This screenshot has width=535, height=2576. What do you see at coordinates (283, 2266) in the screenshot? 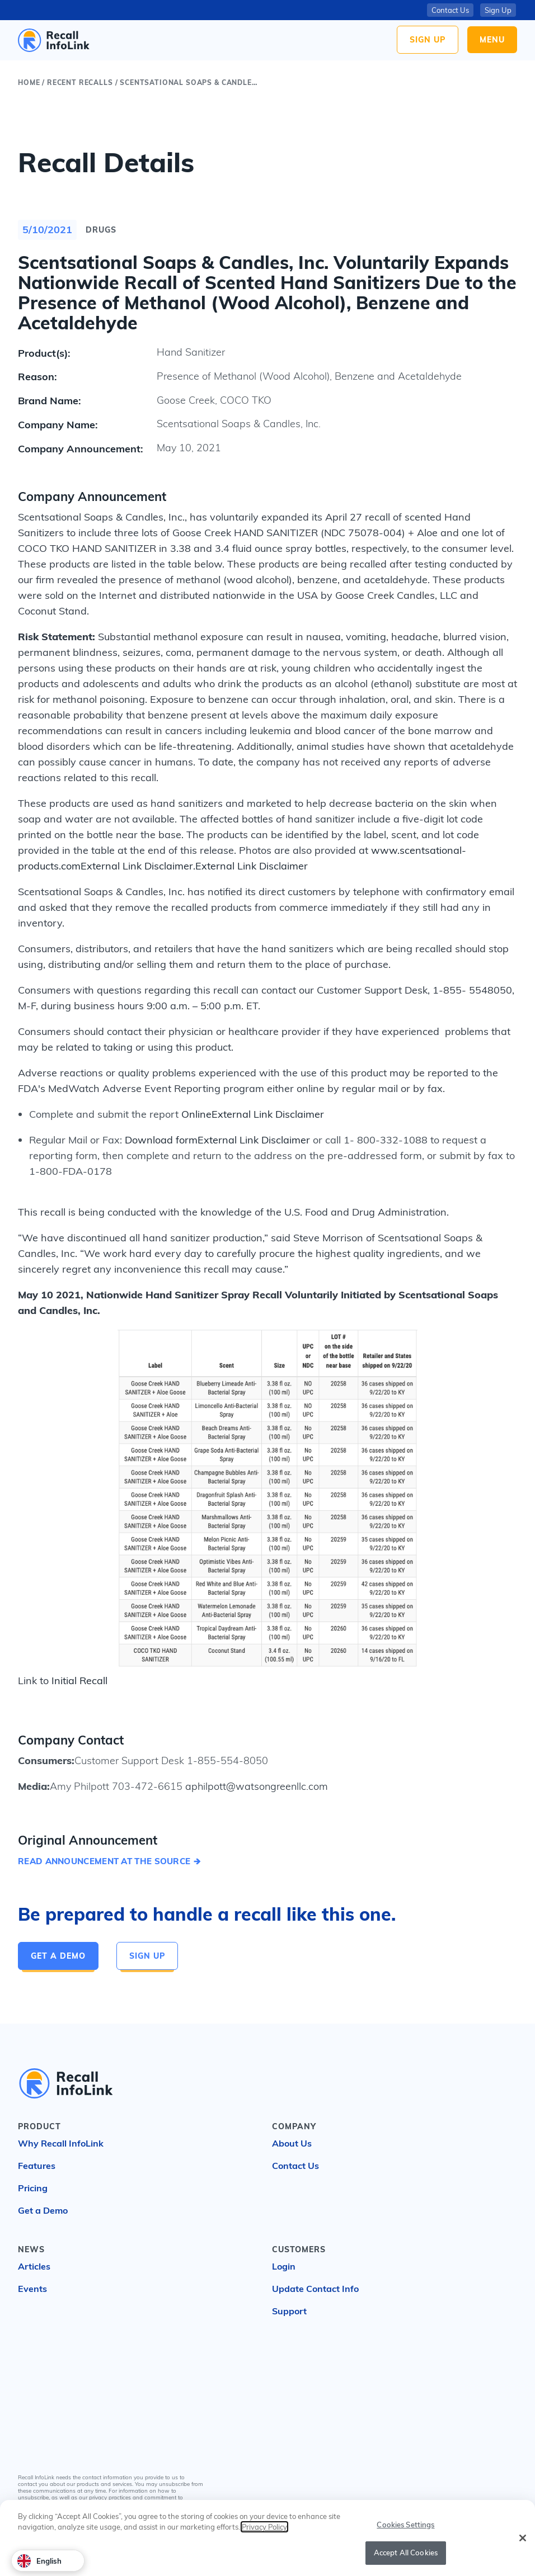
I see `Login` at bounding box center [283, 2266].